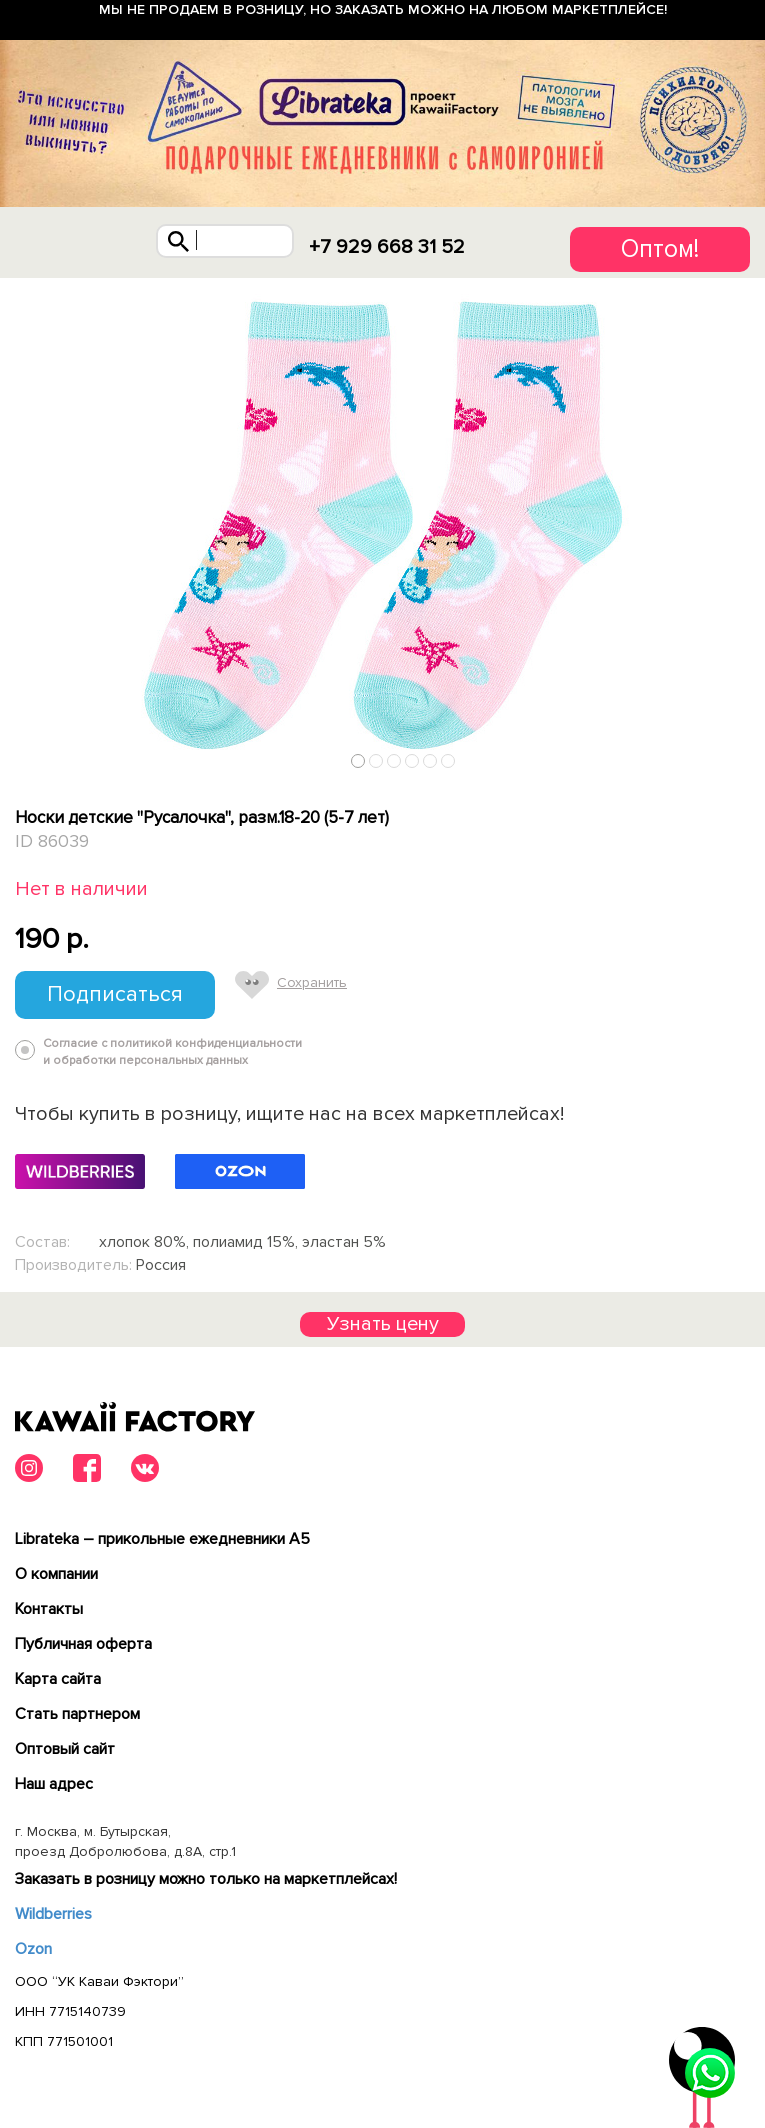  I want to click on 1 [tab], so click(358, 761).